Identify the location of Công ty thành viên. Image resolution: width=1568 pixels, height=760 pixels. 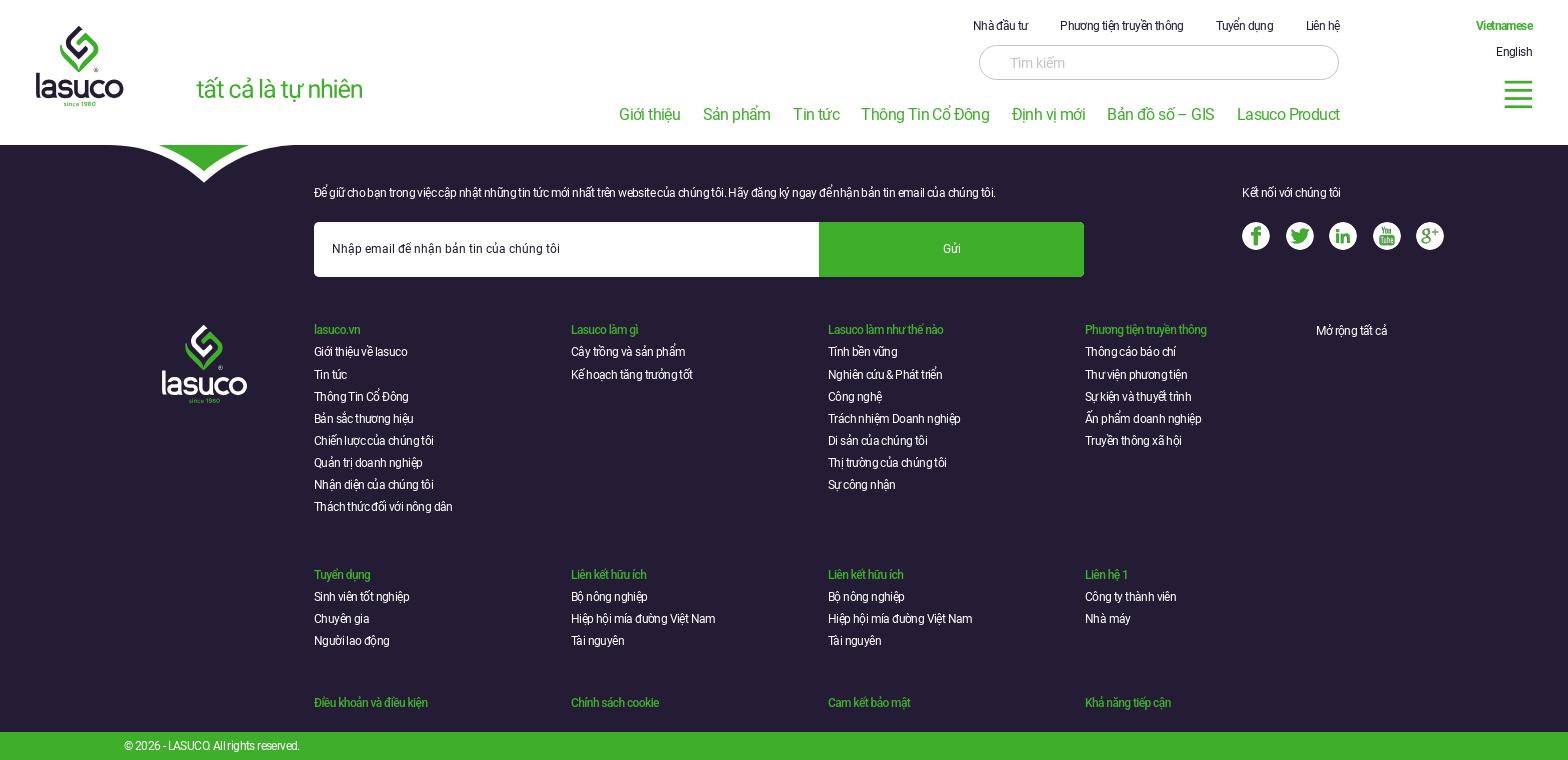
(1130, 597).